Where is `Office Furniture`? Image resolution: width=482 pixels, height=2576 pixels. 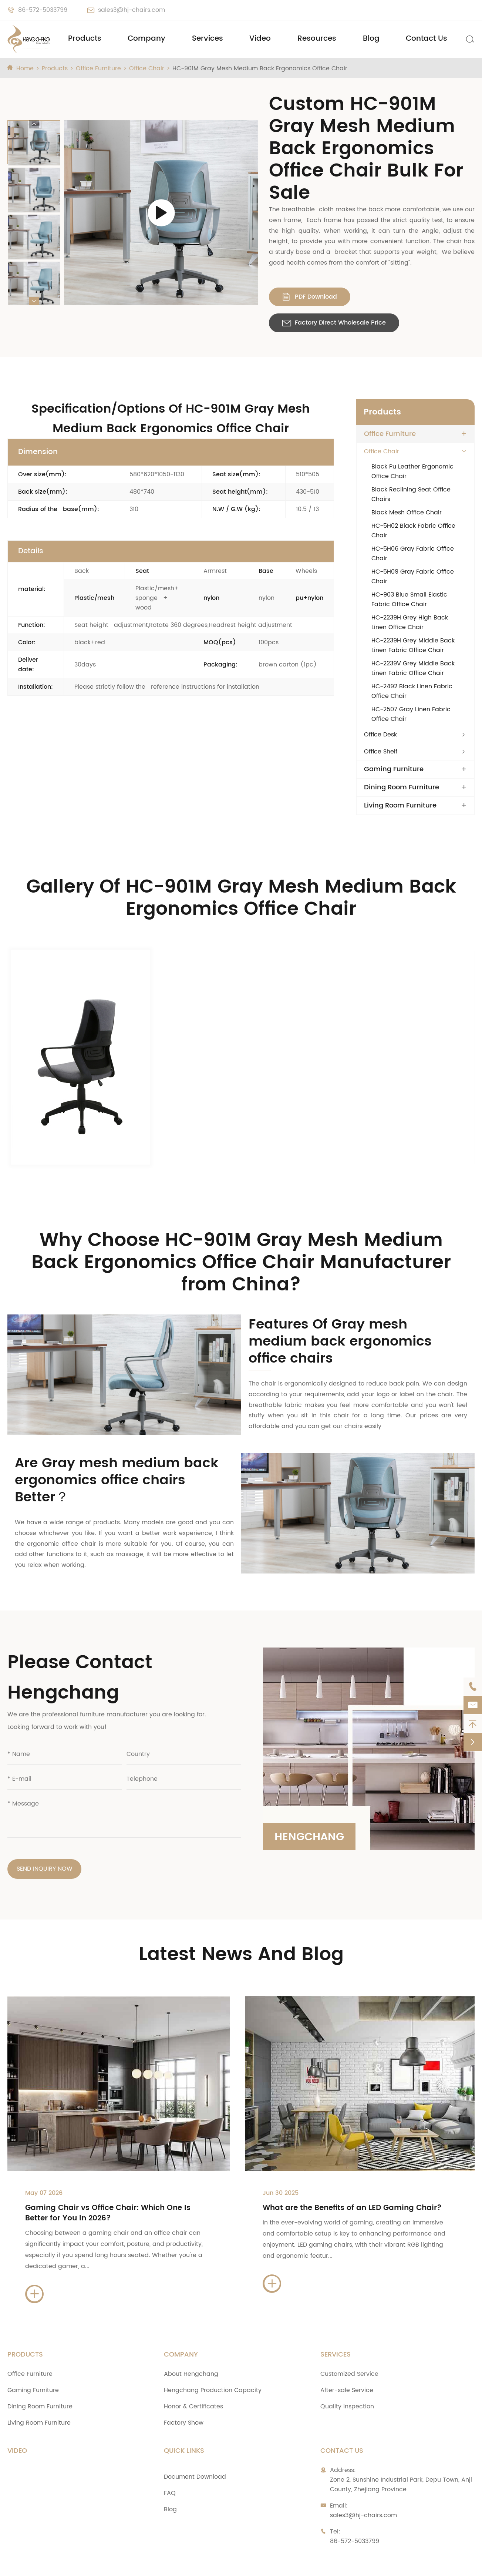 Office Furniture is located at coordinates (98, 68).